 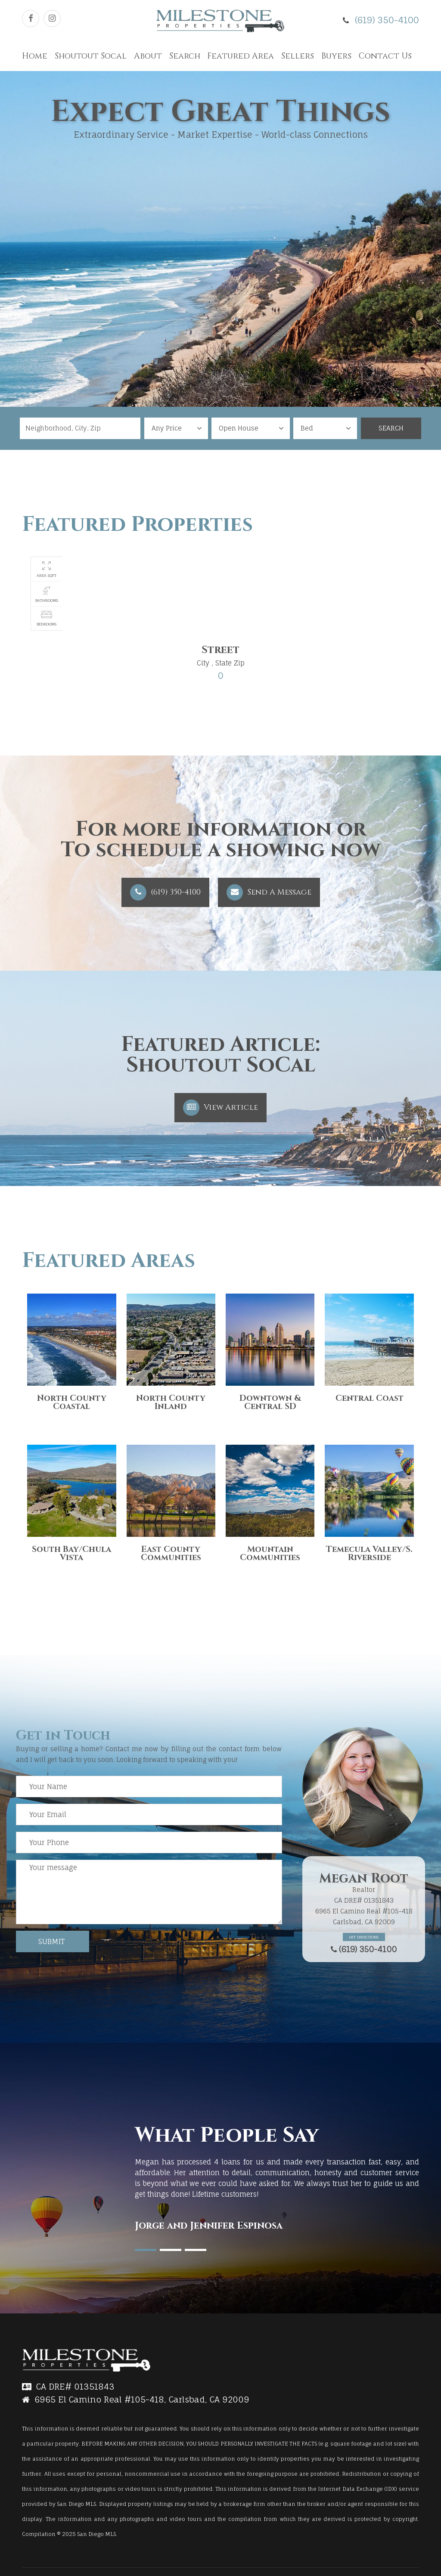 I want to click on About [button], so click(x=148, y=56).